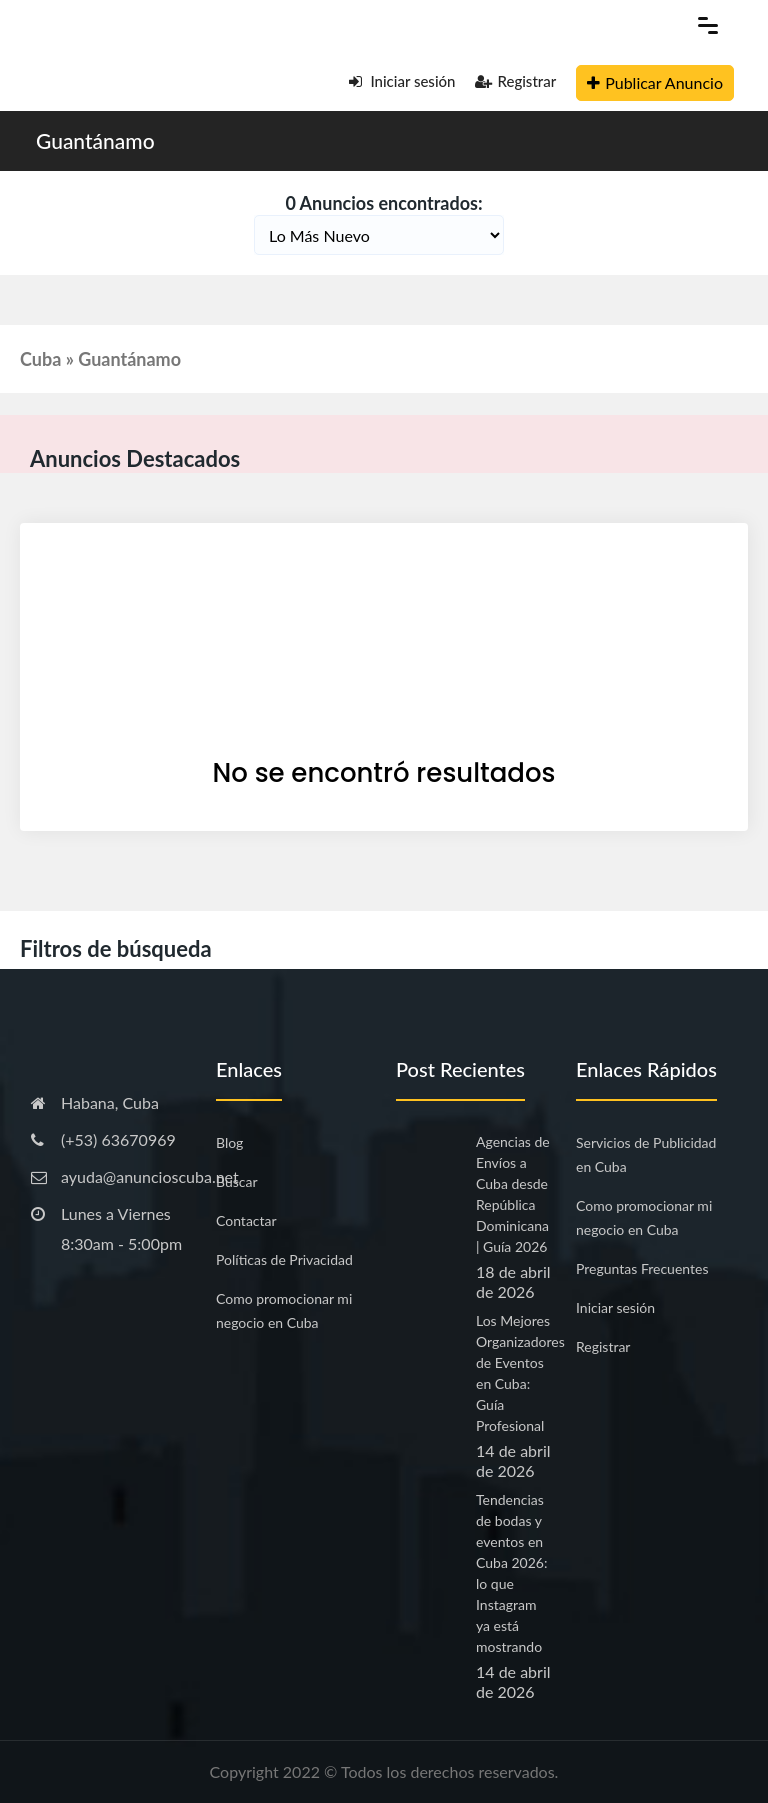 The image size is (768, 1803). I want to click on Contactar, so click(246, 1220).